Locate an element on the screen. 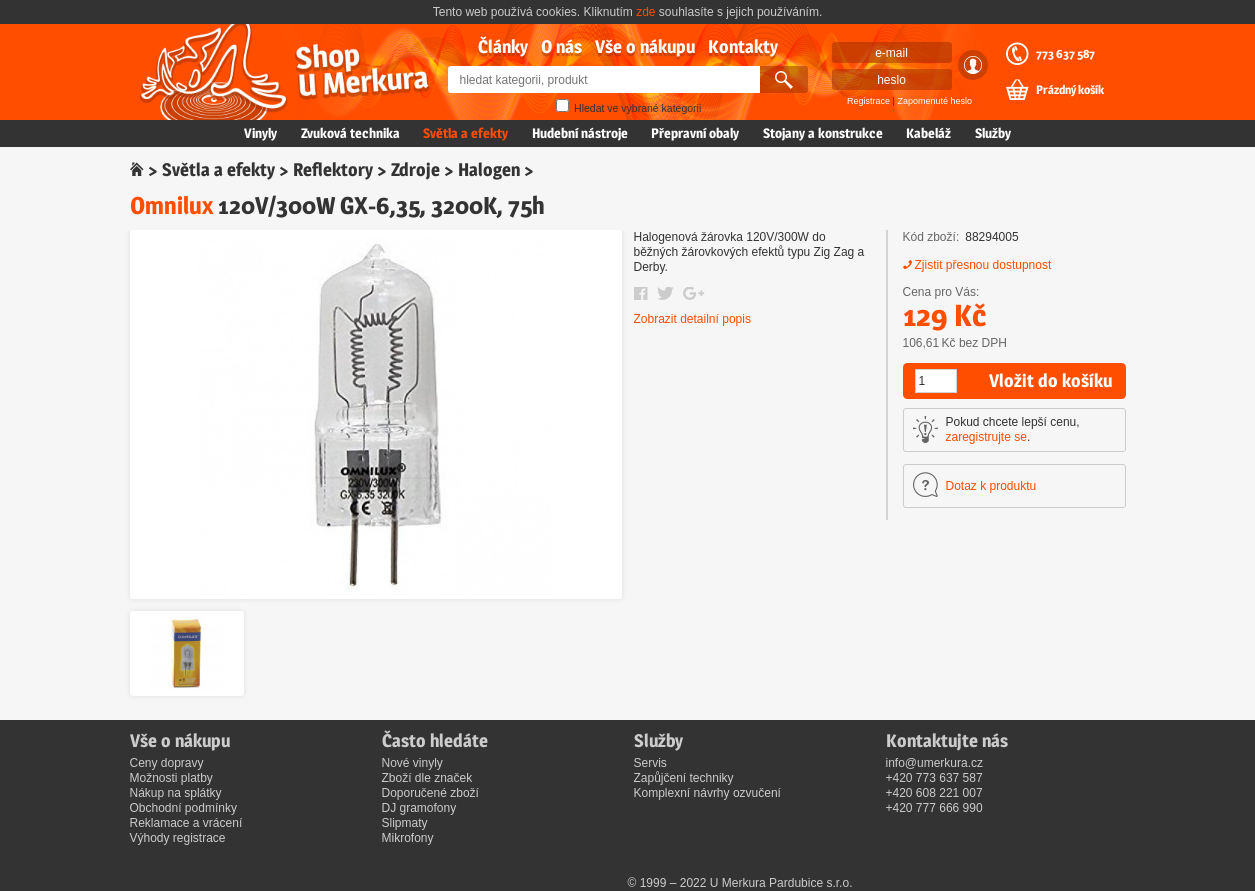  Zapomenuté heslo is located at coordinates (934, 101).